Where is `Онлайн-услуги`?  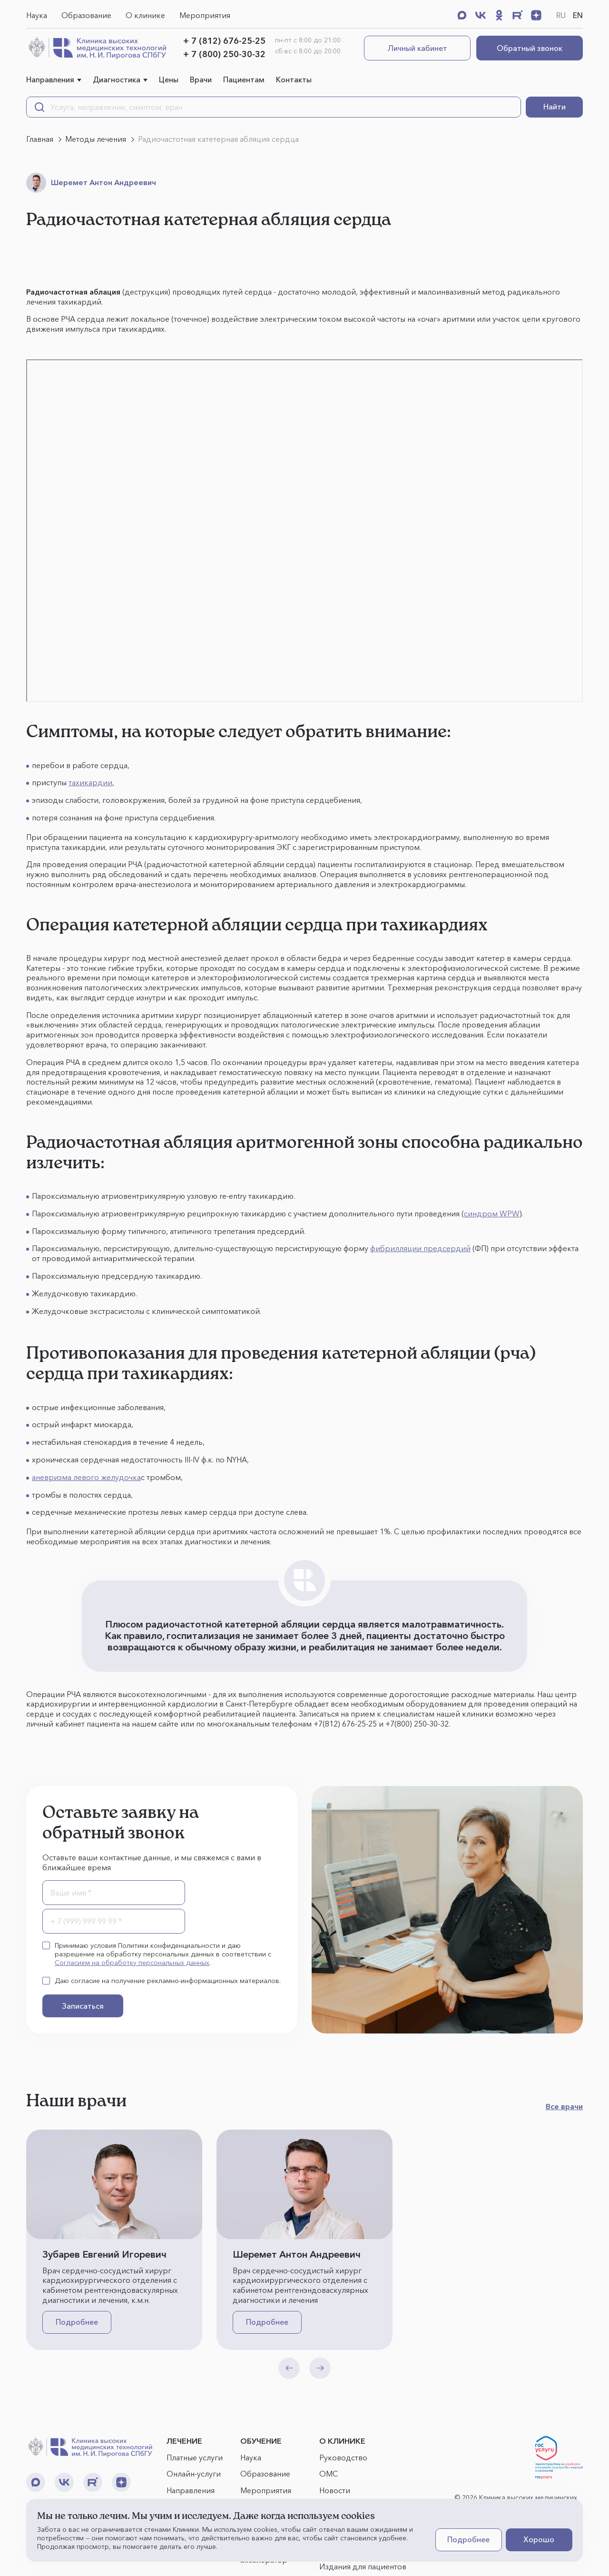
Онлайн-услуги is located at coordinates (194, 2473).